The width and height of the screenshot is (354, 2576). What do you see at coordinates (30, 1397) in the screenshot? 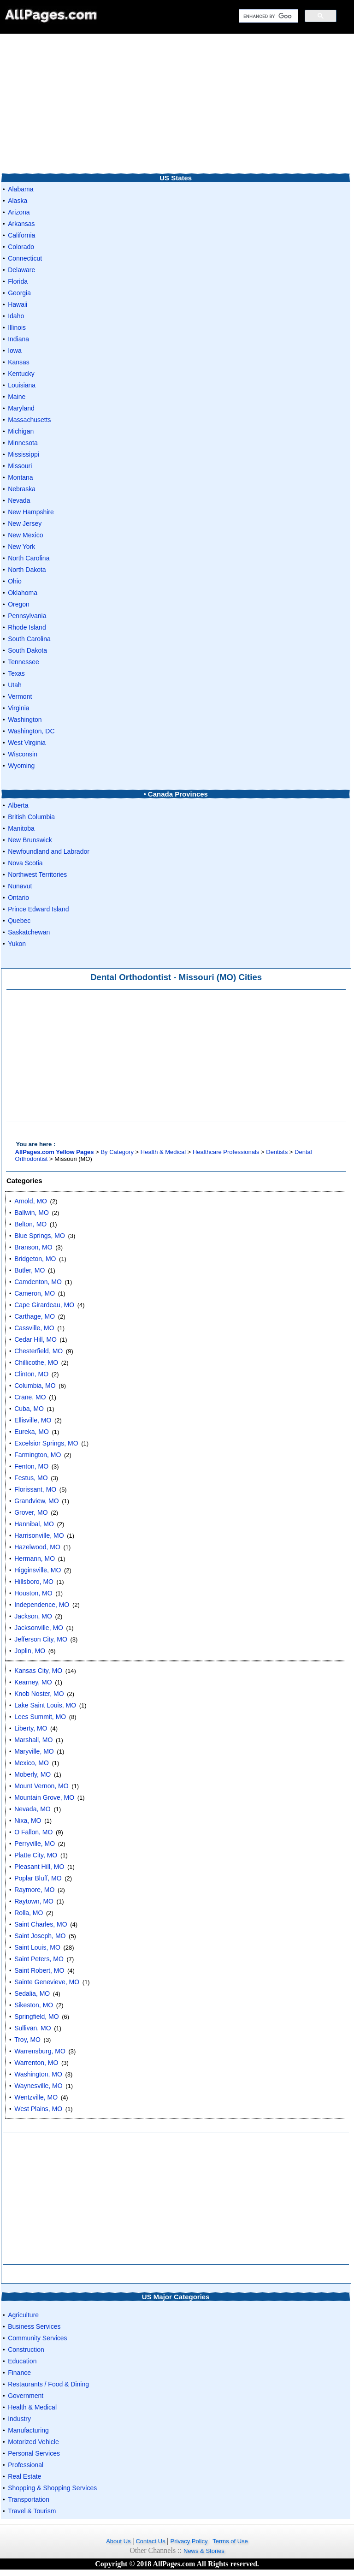
I see `Crane, MO` at bounding box center [30, 1397].